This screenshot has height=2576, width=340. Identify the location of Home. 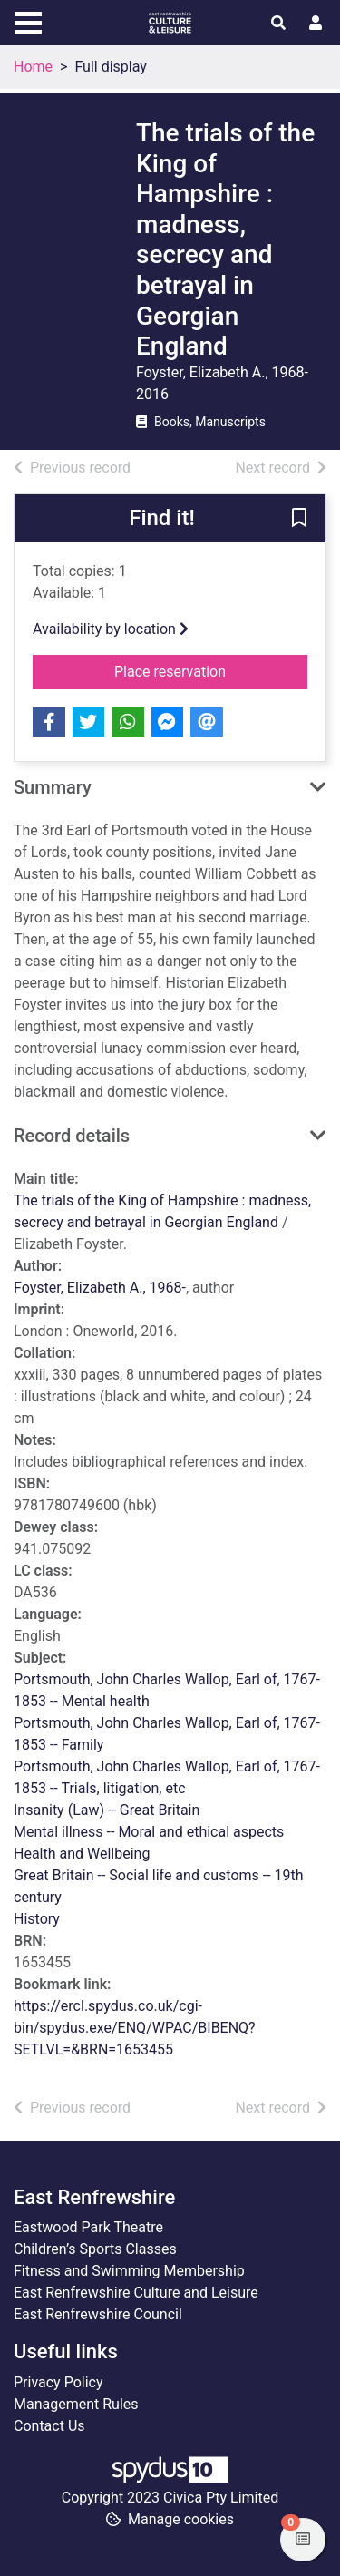
(33, 66).